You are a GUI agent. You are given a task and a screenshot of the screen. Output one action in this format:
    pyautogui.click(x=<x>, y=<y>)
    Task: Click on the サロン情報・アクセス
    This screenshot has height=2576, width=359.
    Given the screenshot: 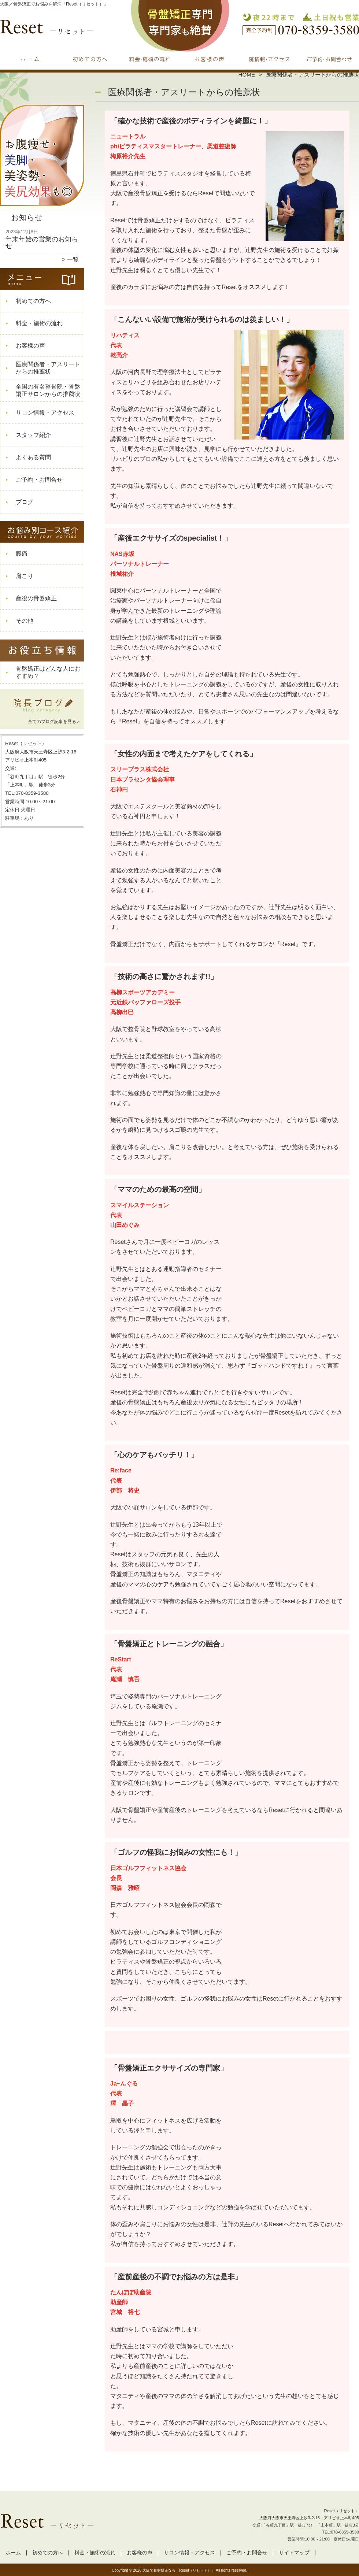 What is the action you would take?
    pyautogui.click(x=269, y=57)
    